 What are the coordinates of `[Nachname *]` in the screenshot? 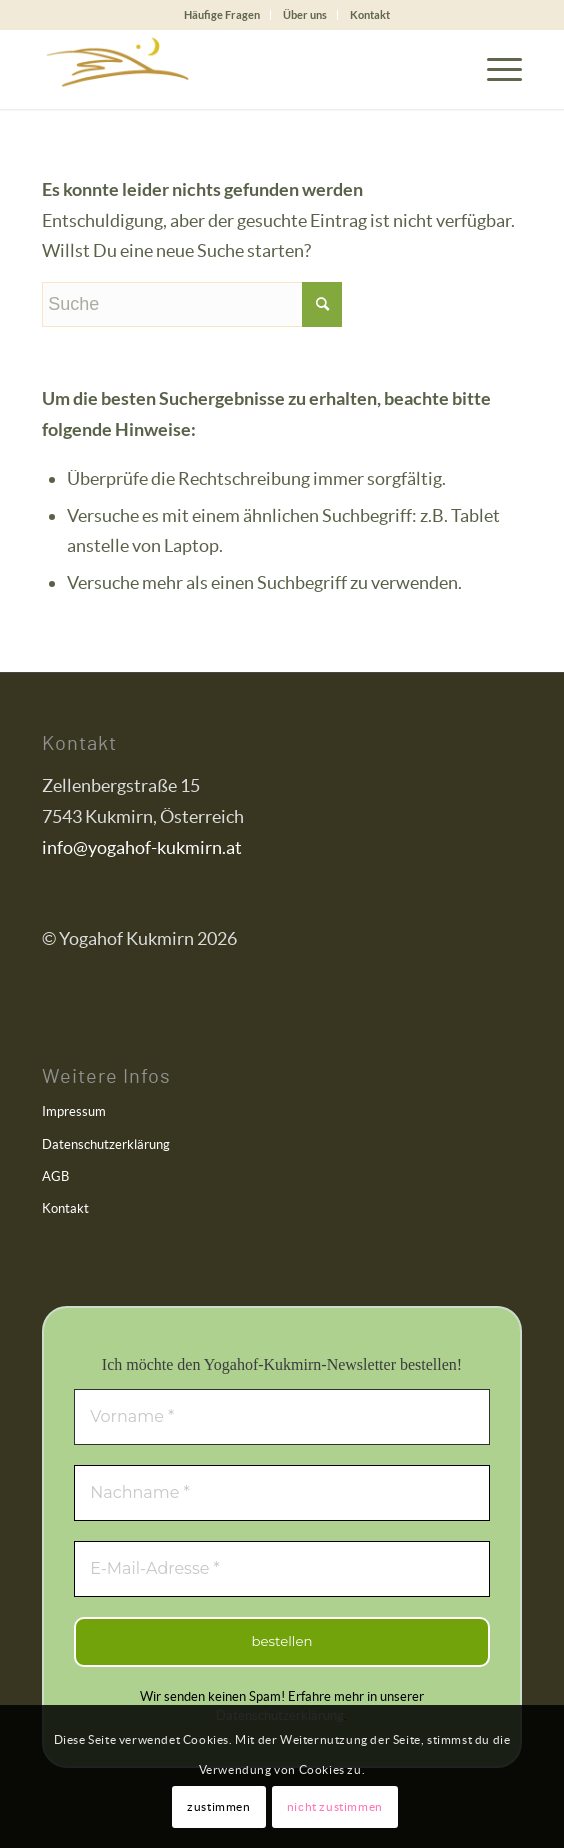 It's located at (281, 1493).